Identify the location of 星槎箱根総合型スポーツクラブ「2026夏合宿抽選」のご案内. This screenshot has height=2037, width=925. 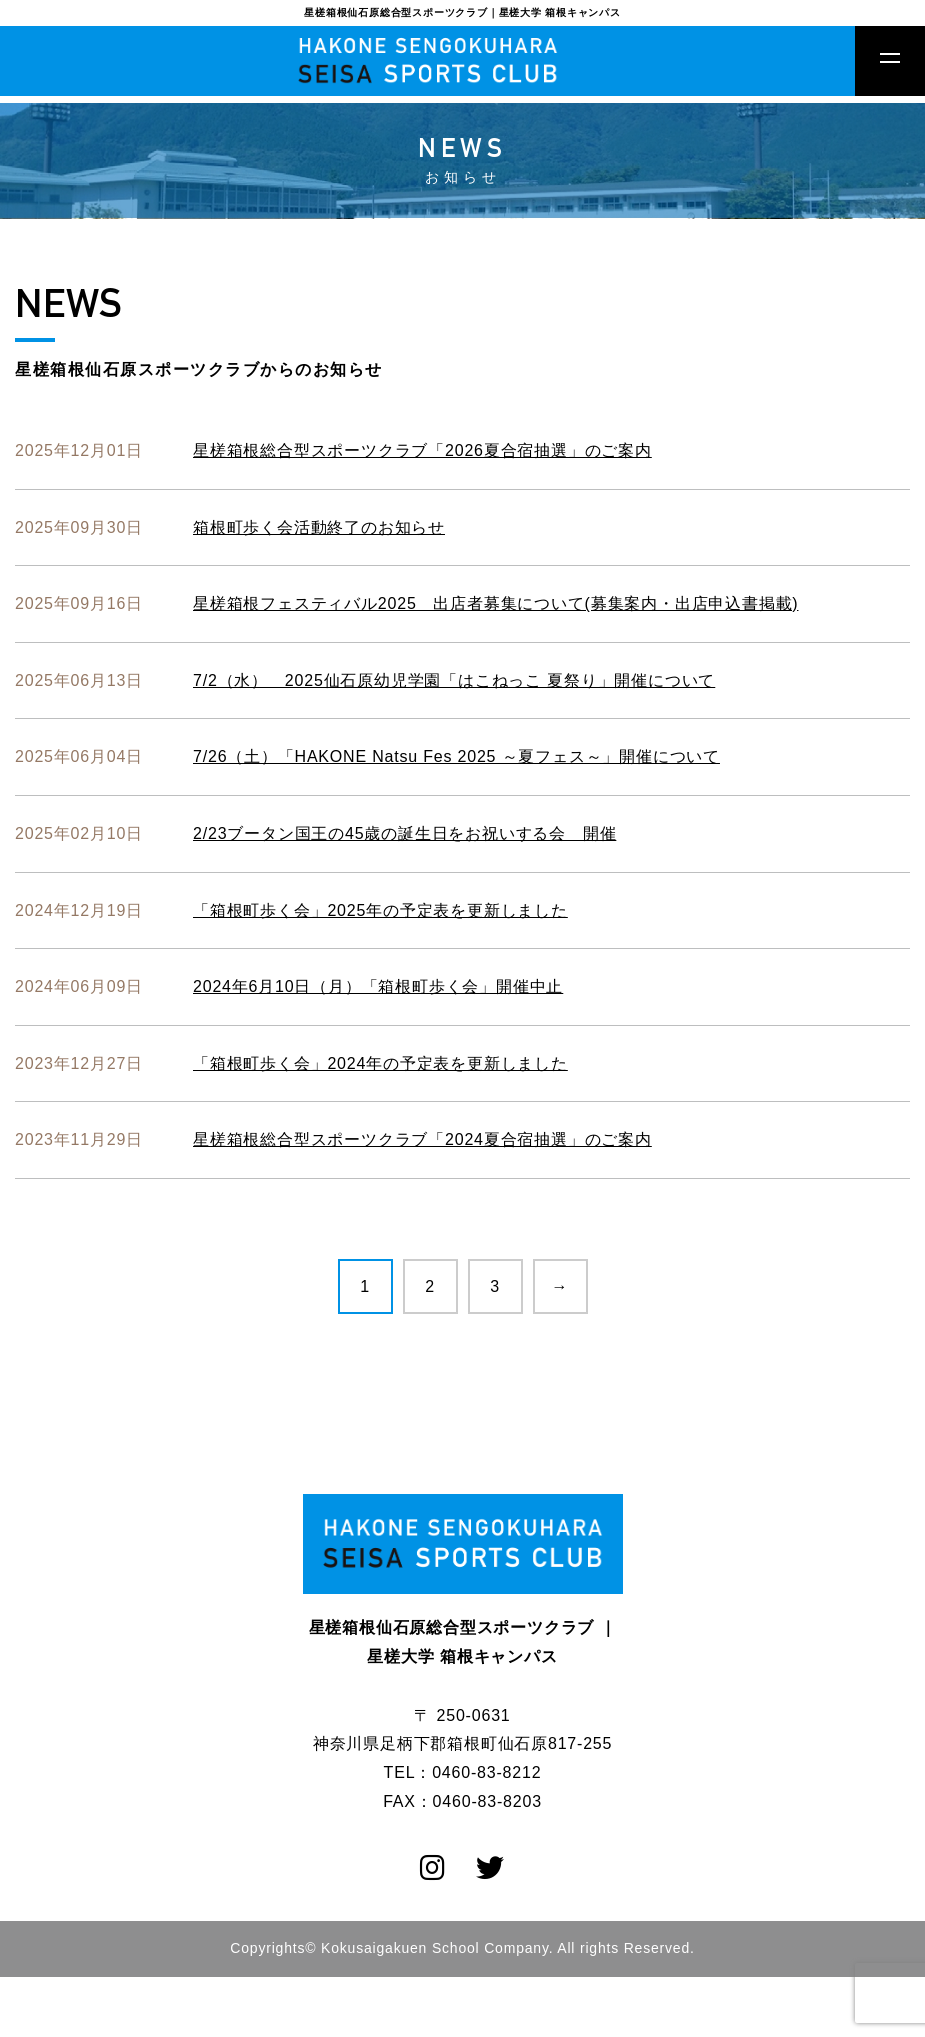
(422, 450).